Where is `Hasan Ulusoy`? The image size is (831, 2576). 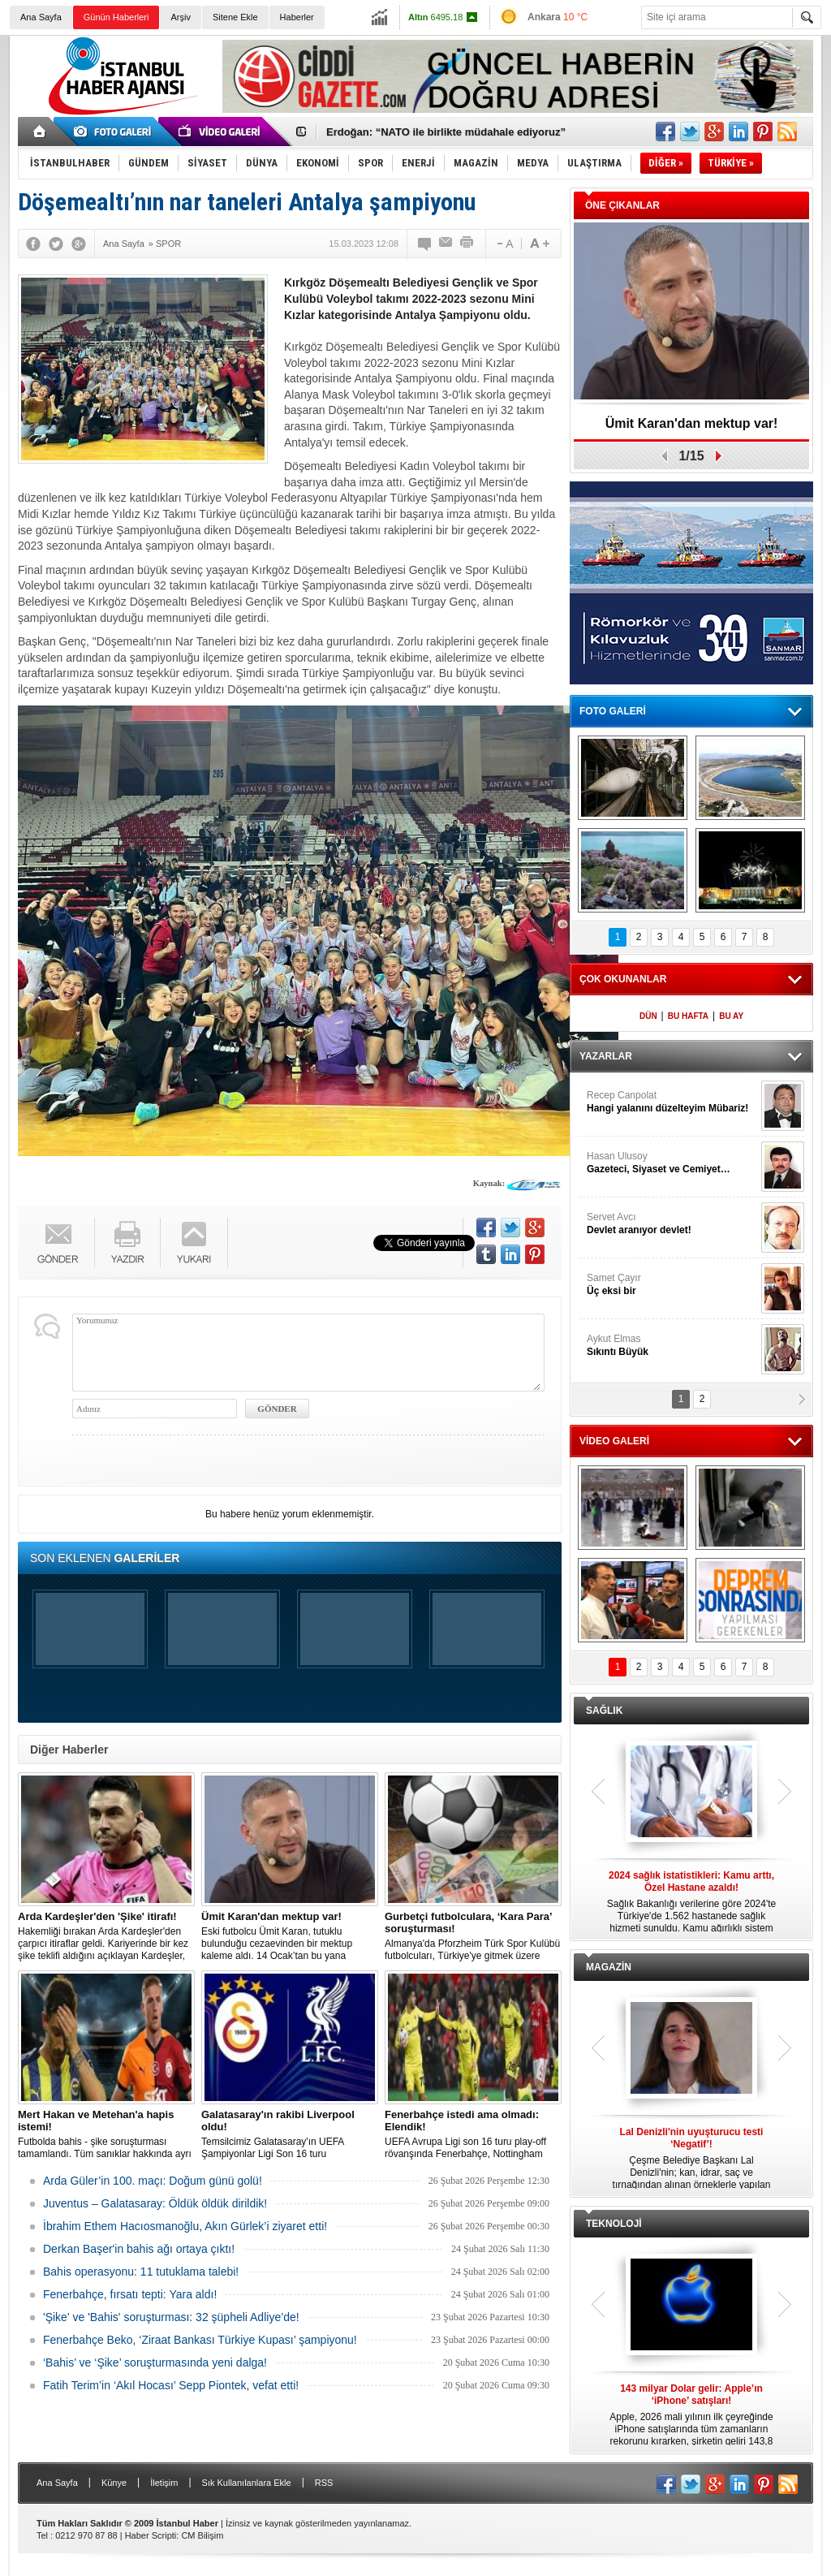
Hasan Ulusoy is located at coordinates (672, 1163).